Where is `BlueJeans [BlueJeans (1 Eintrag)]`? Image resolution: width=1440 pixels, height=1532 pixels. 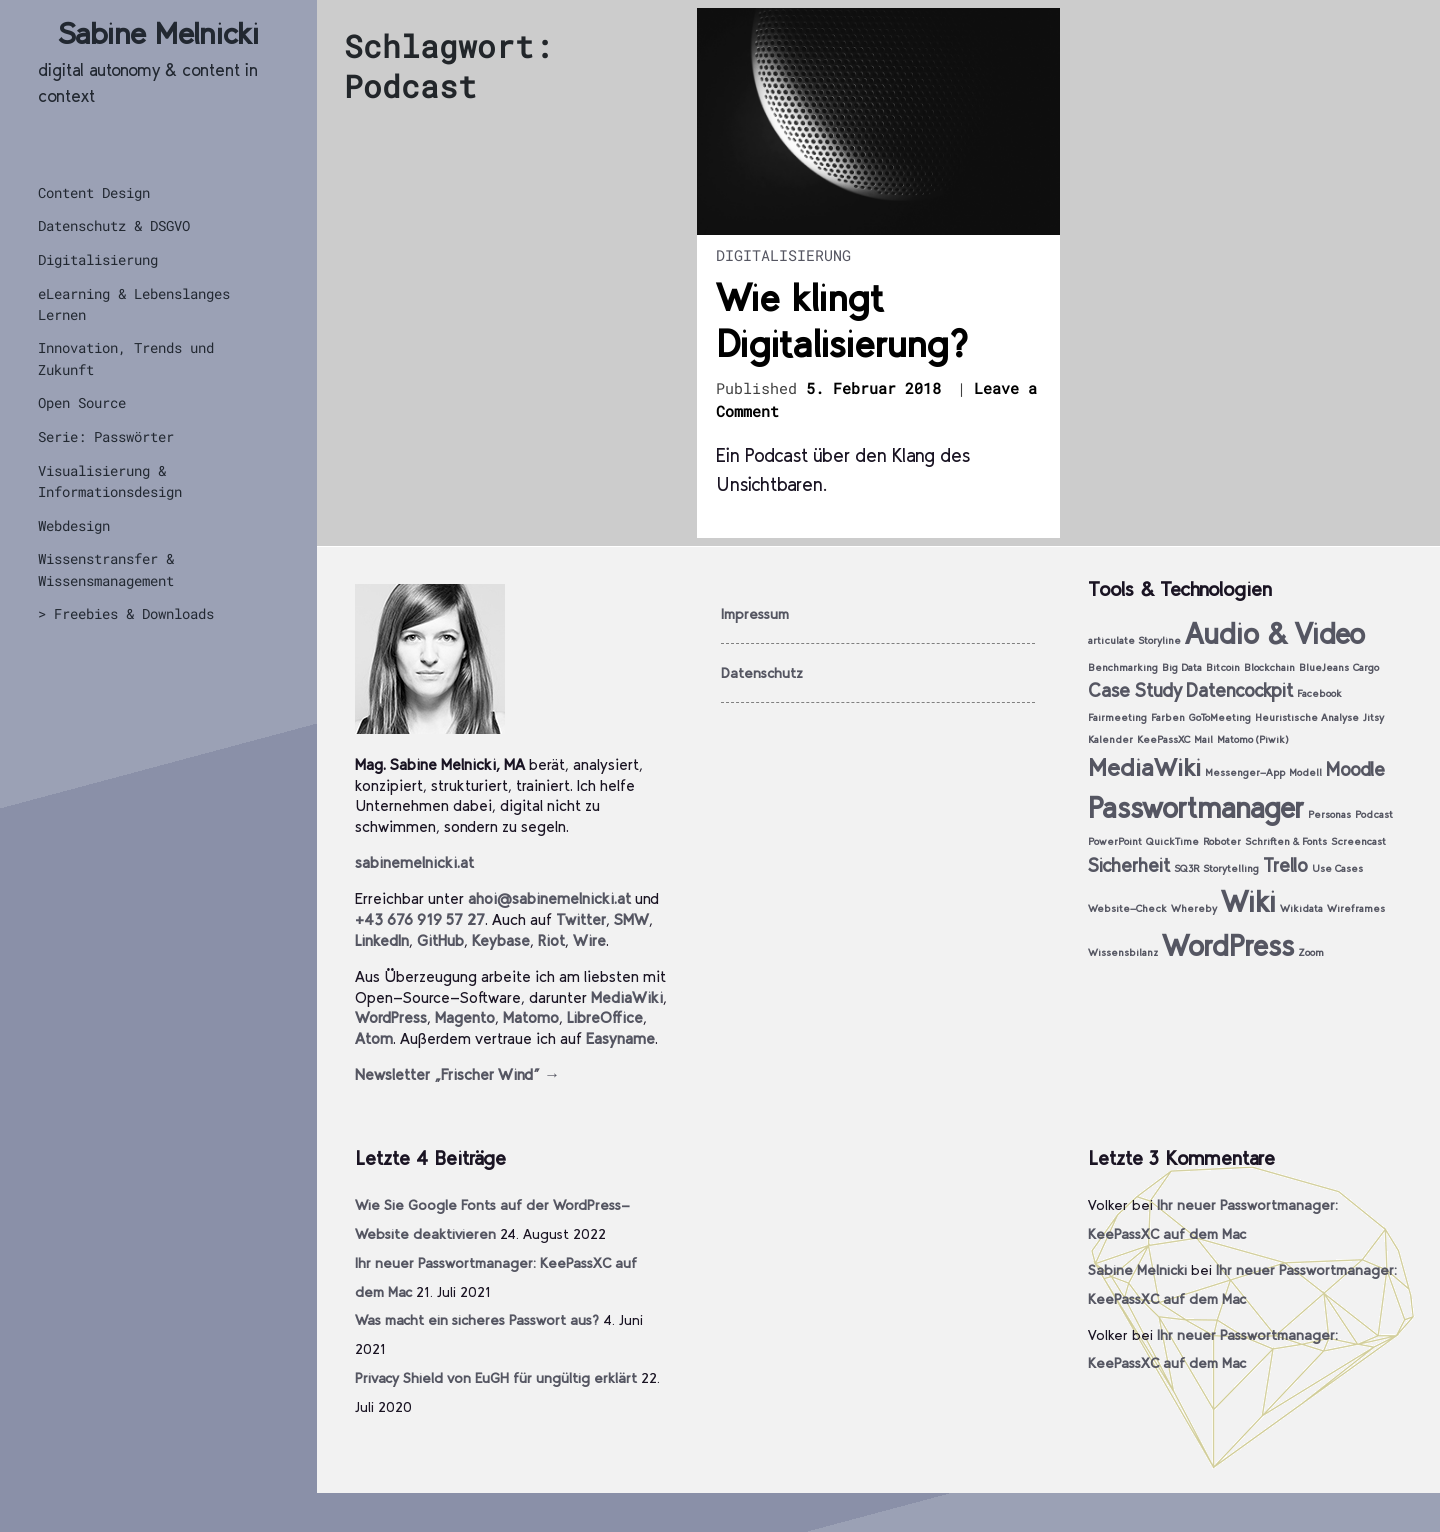
BlueJeans [BlueJeans (1 Eintrag)] is located at coordinates (1324, 667).